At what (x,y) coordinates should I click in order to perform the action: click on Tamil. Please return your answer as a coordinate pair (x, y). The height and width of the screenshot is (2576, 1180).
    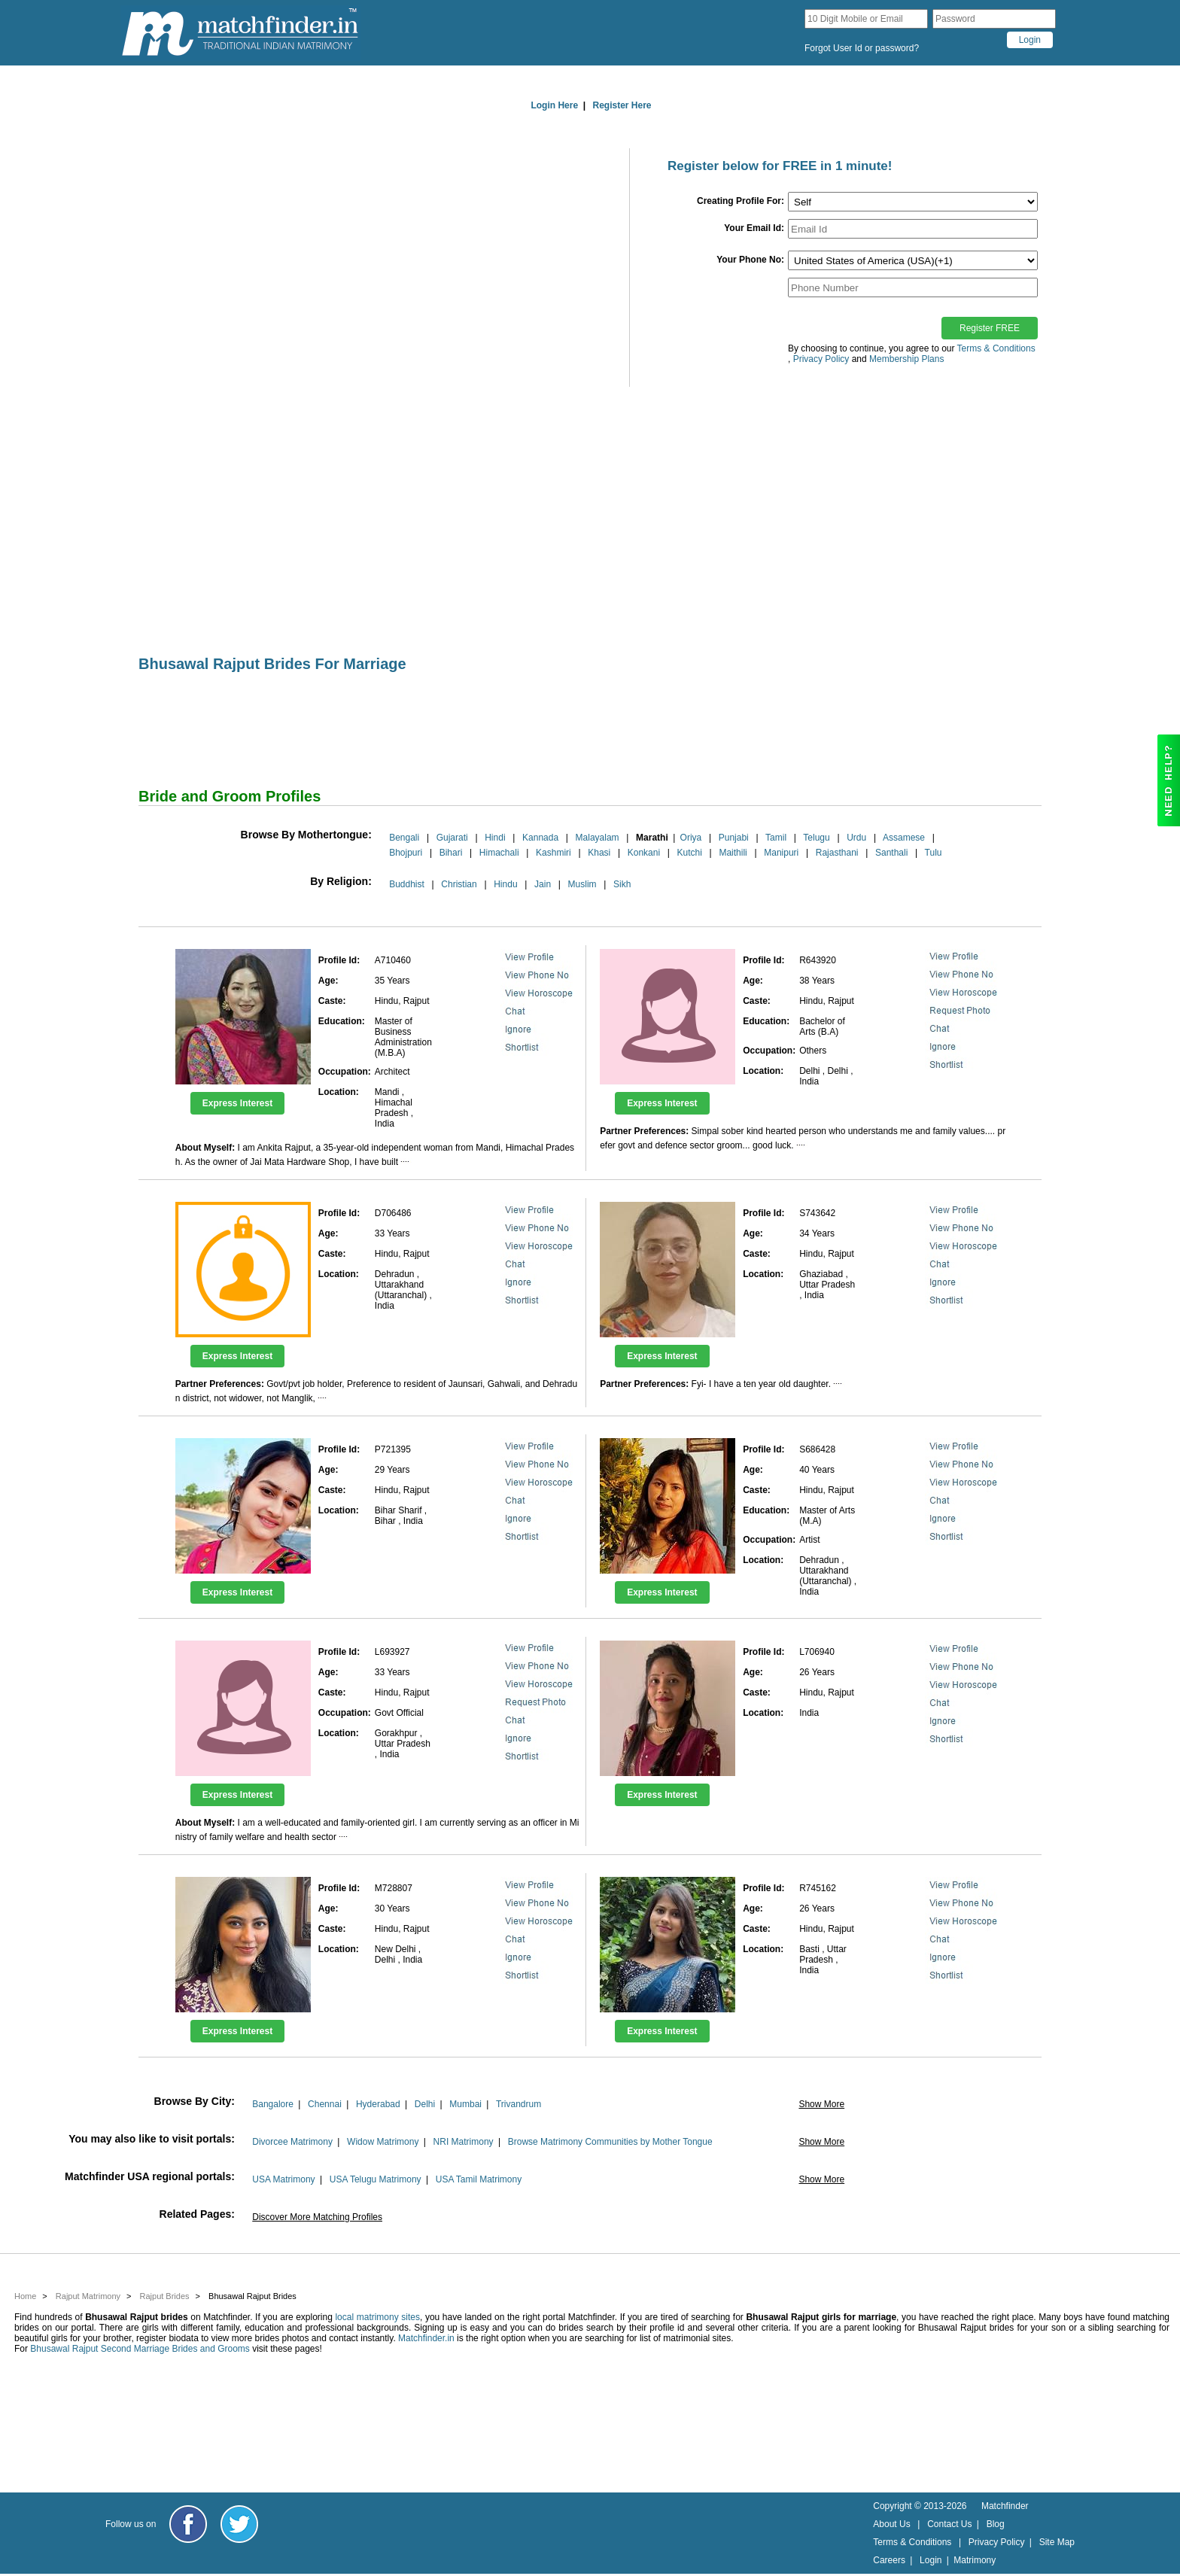
    Looking at the image, I should click on (775, 837).